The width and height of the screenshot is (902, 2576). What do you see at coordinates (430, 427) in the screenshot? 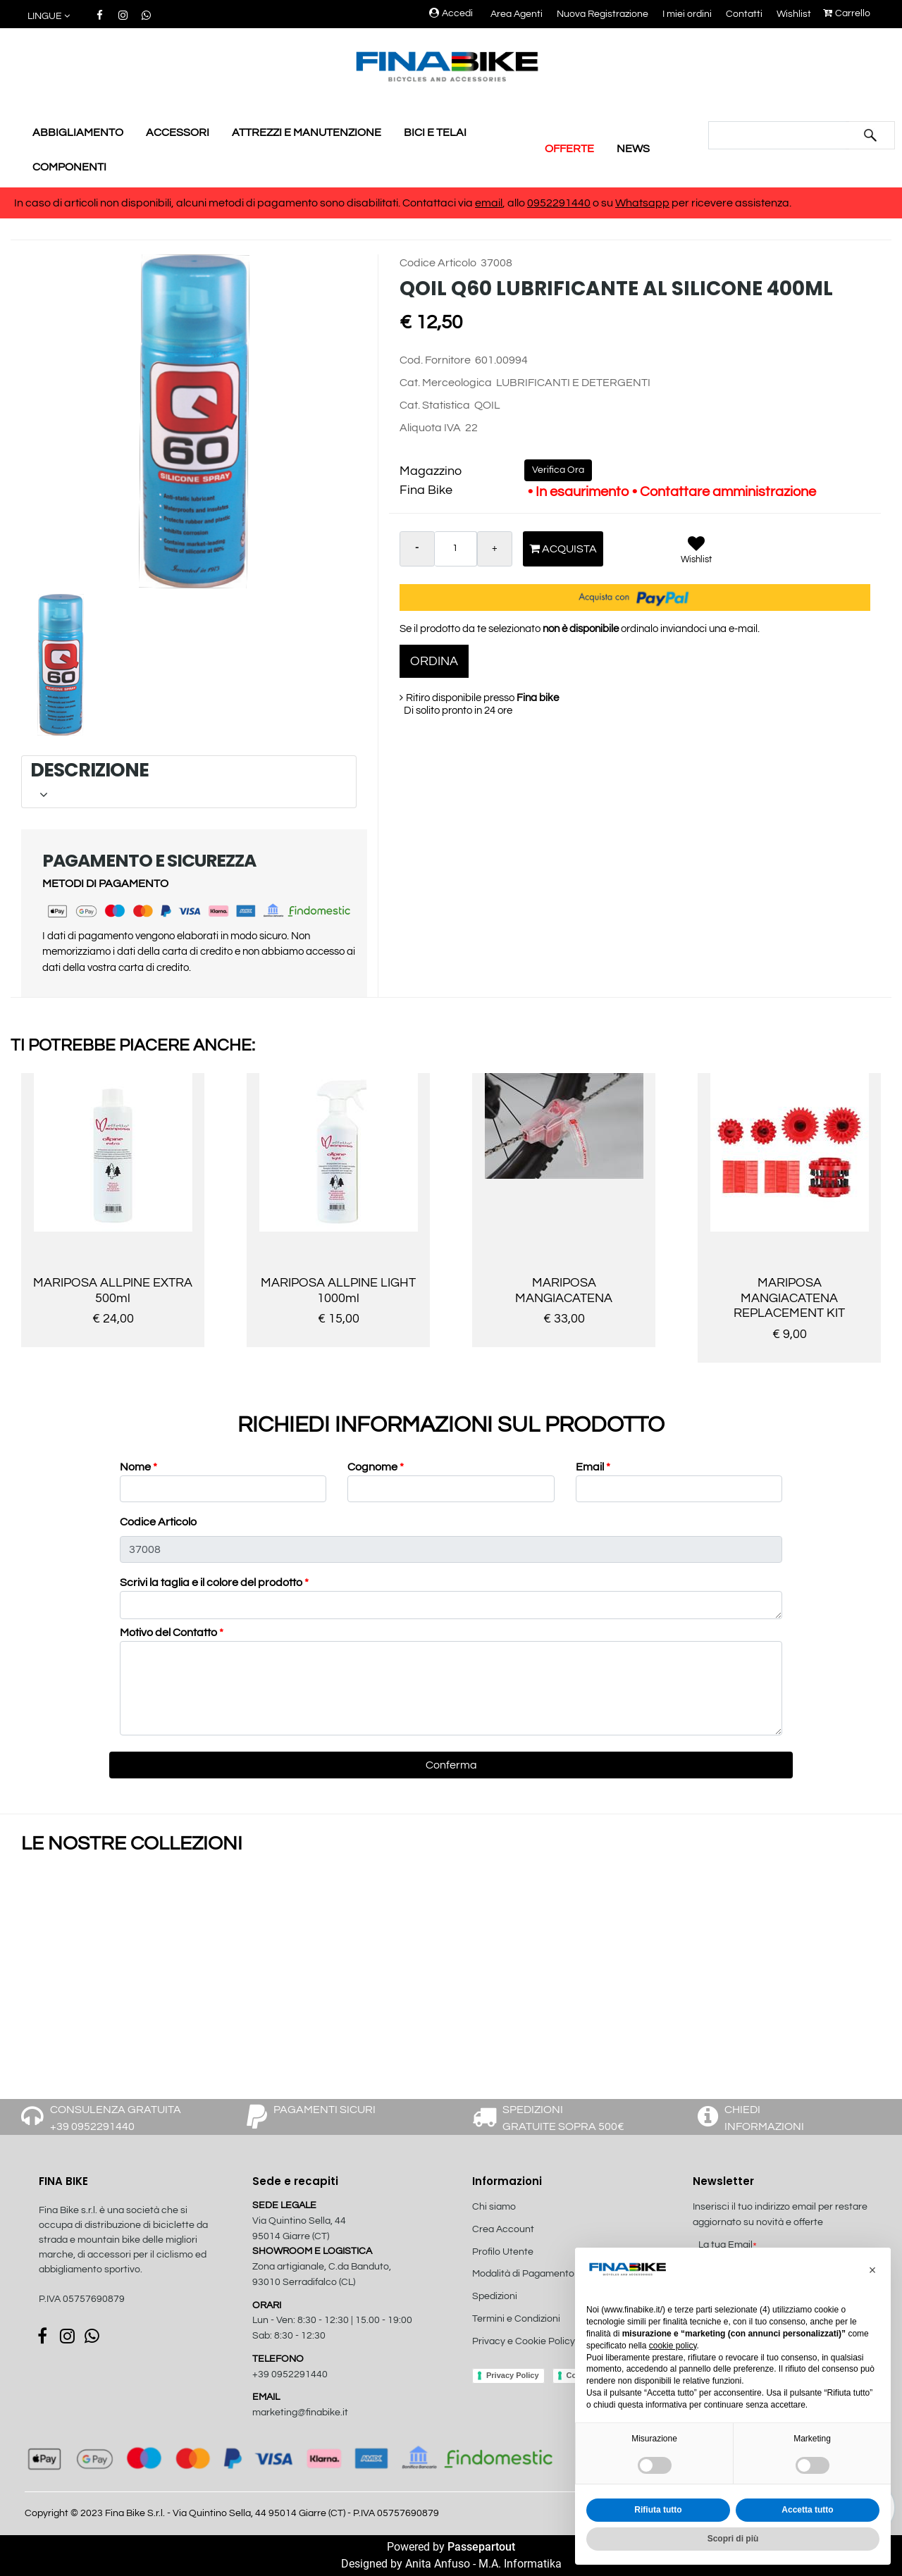
I see `Aliquota IVA` at bounding box center [430, 427].